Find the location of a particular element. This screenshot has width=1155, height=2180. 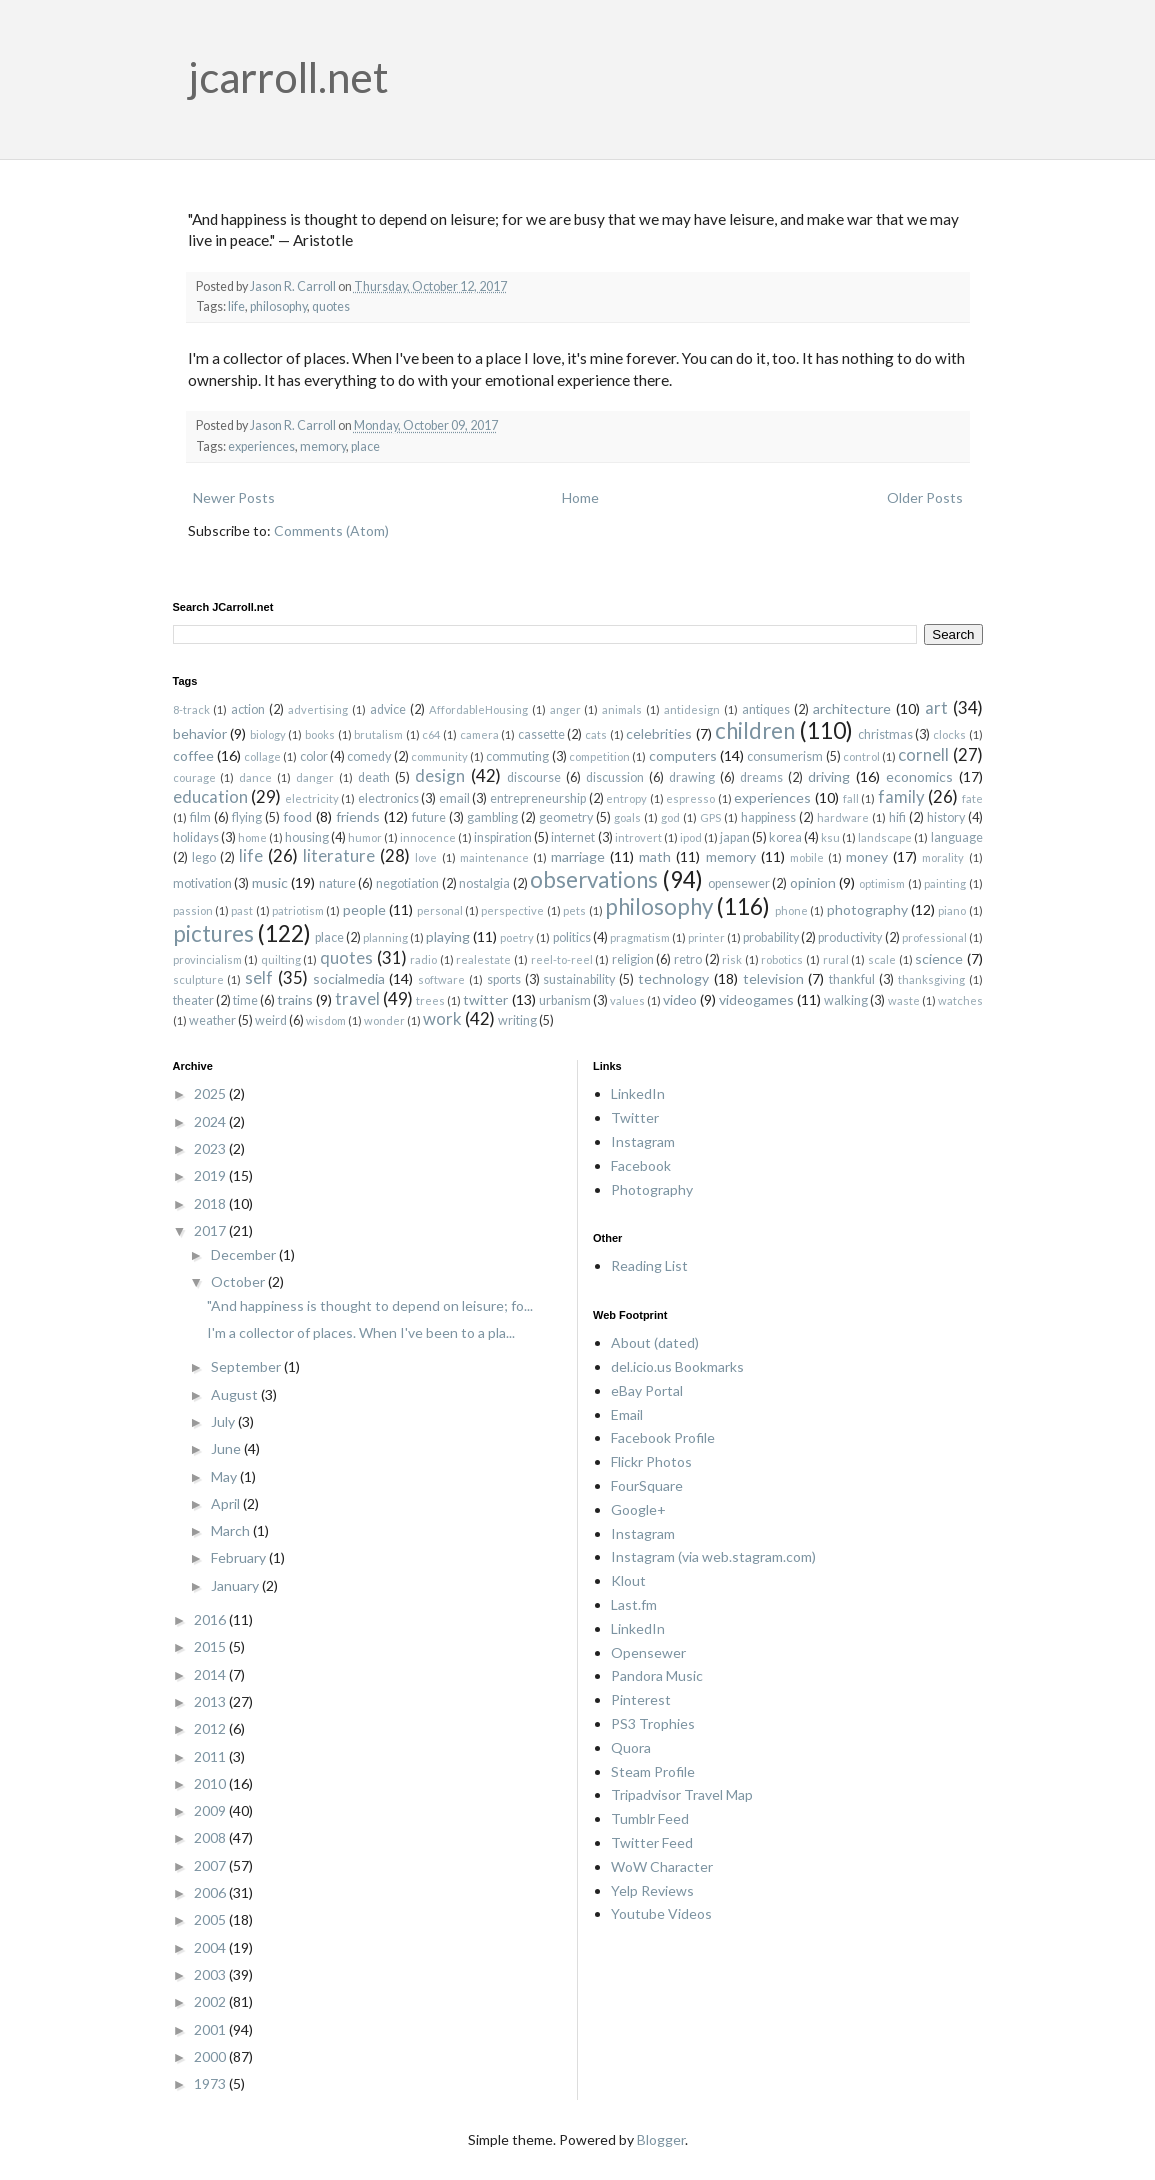

death is located at coordinates (374, 777).